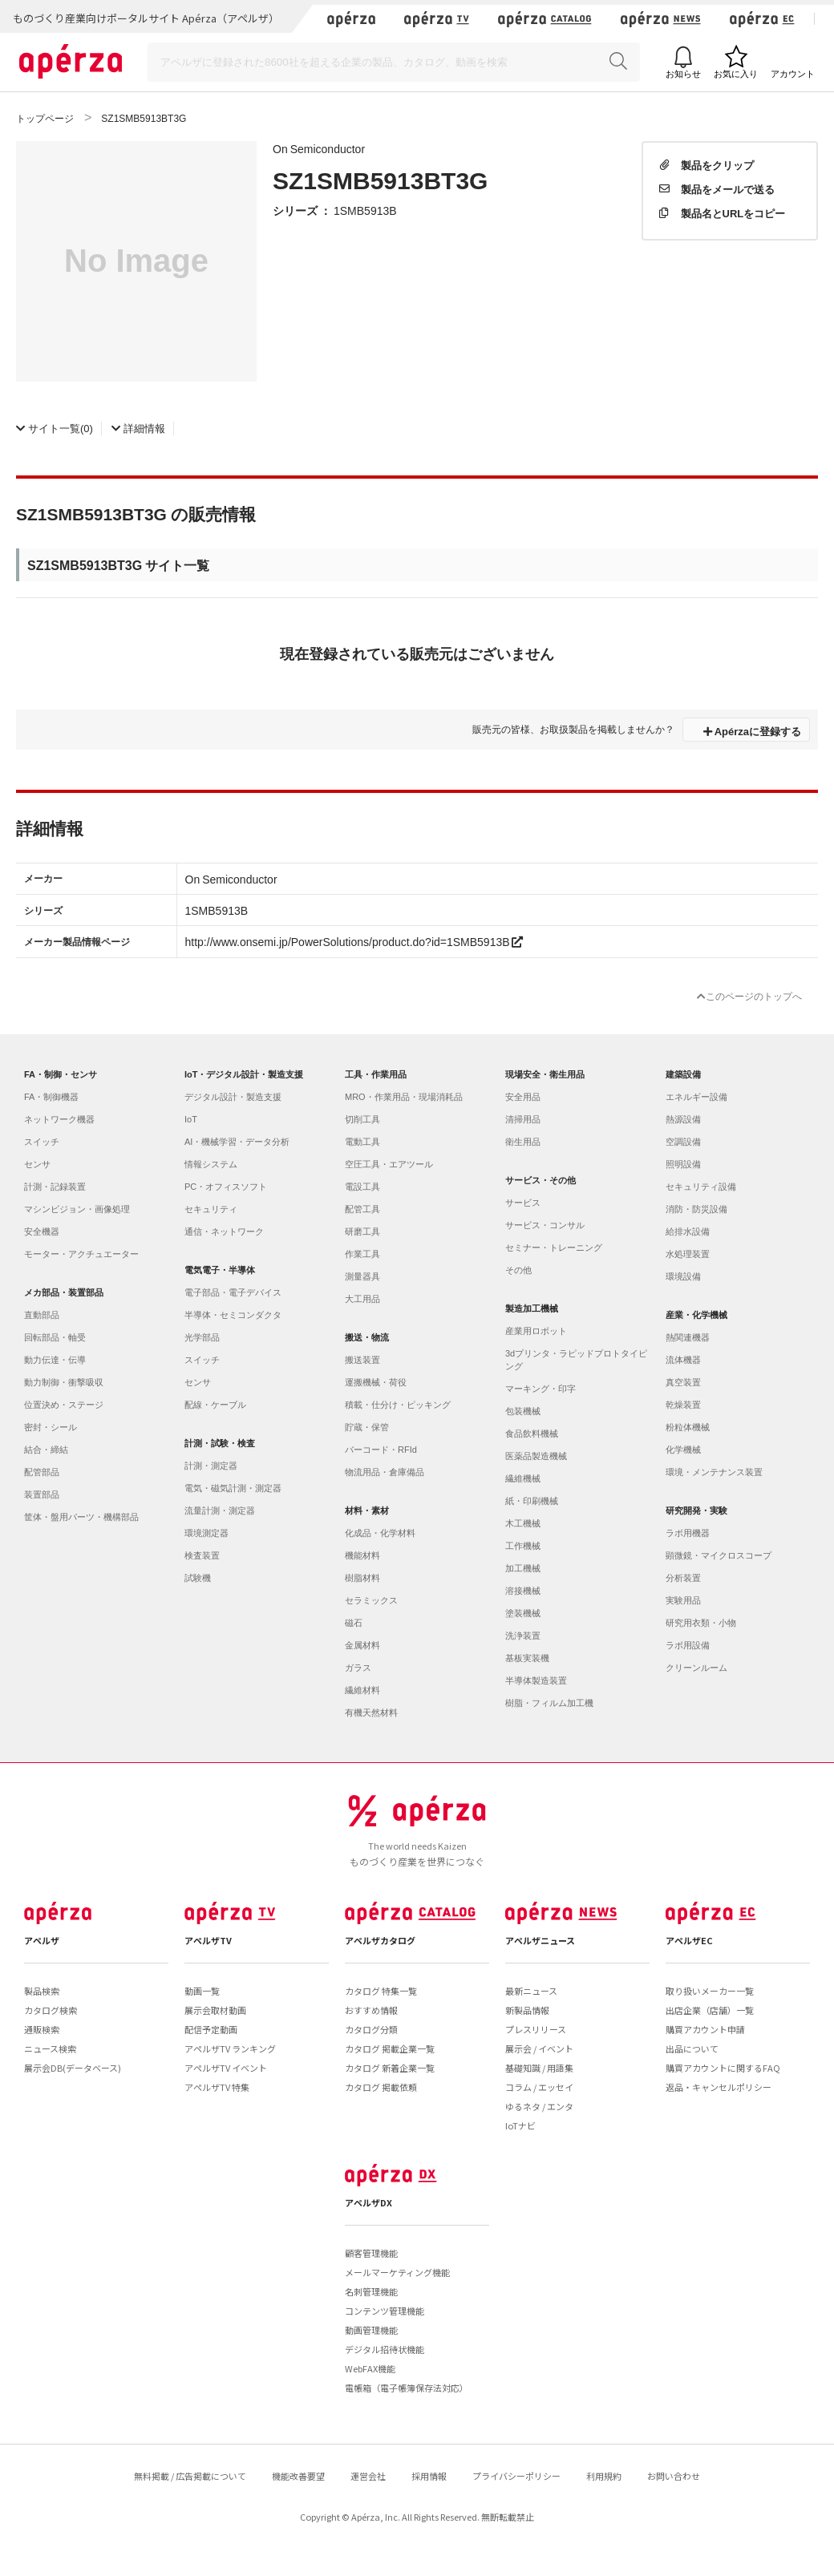 Image resolution: width=834 pixels, height=2576 pixels. I want to click on 研究開発・実験, so click(696, 1510).